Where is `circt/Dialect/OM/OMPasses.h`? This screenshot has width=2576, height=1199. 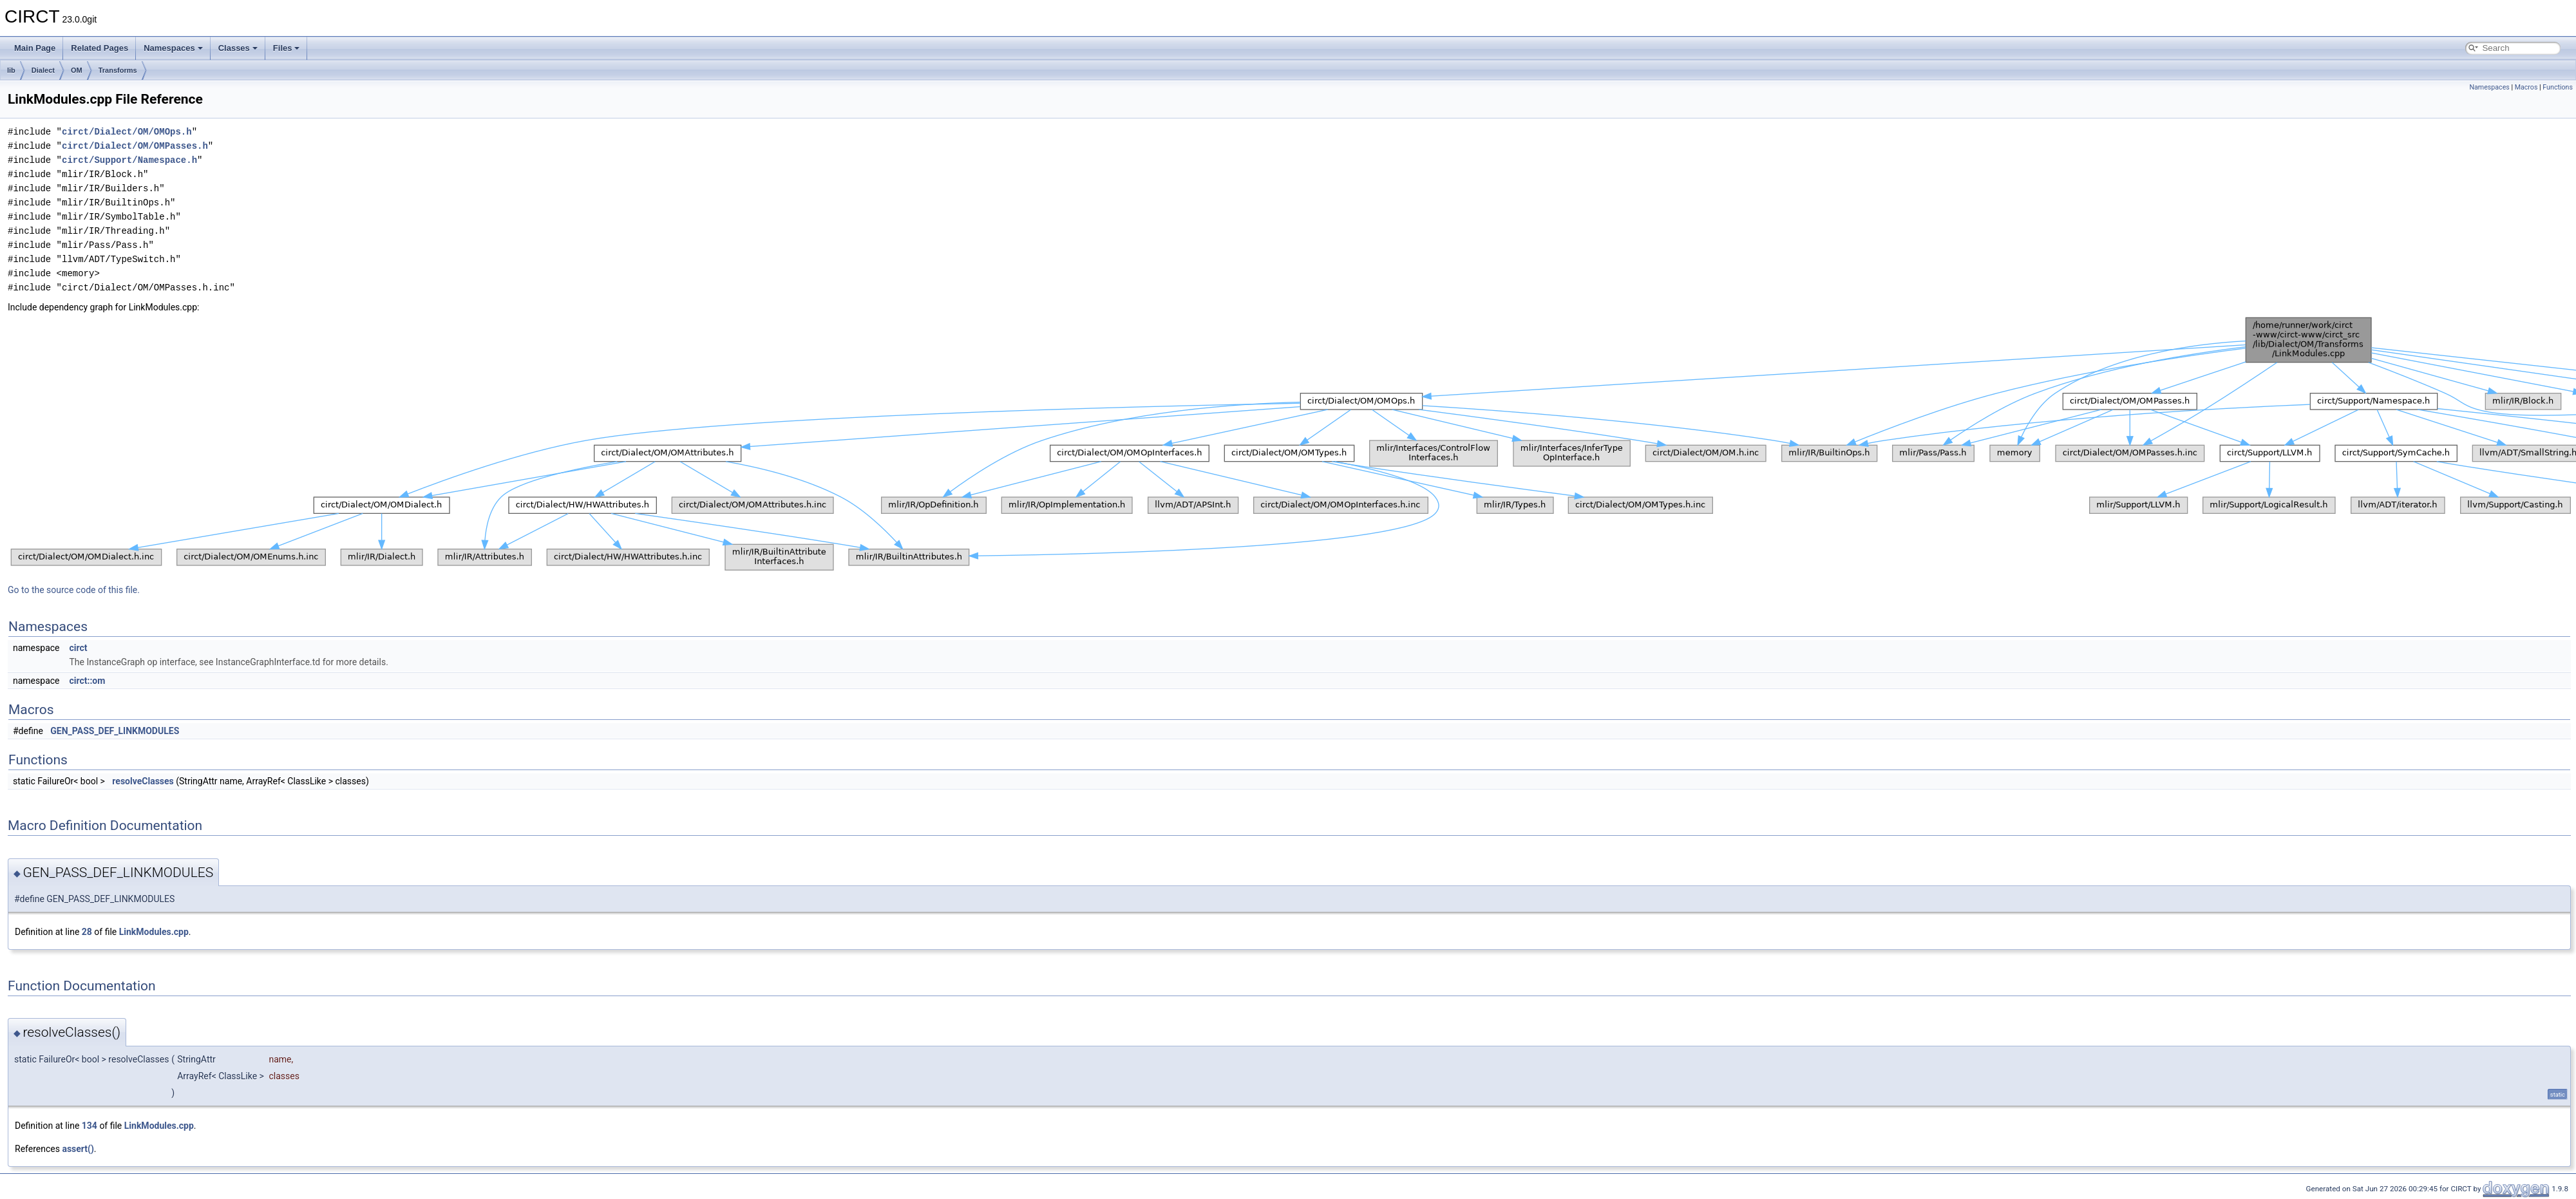
circt/Dialect/OM/OMPasses.h is located at coordinates (135, 146).